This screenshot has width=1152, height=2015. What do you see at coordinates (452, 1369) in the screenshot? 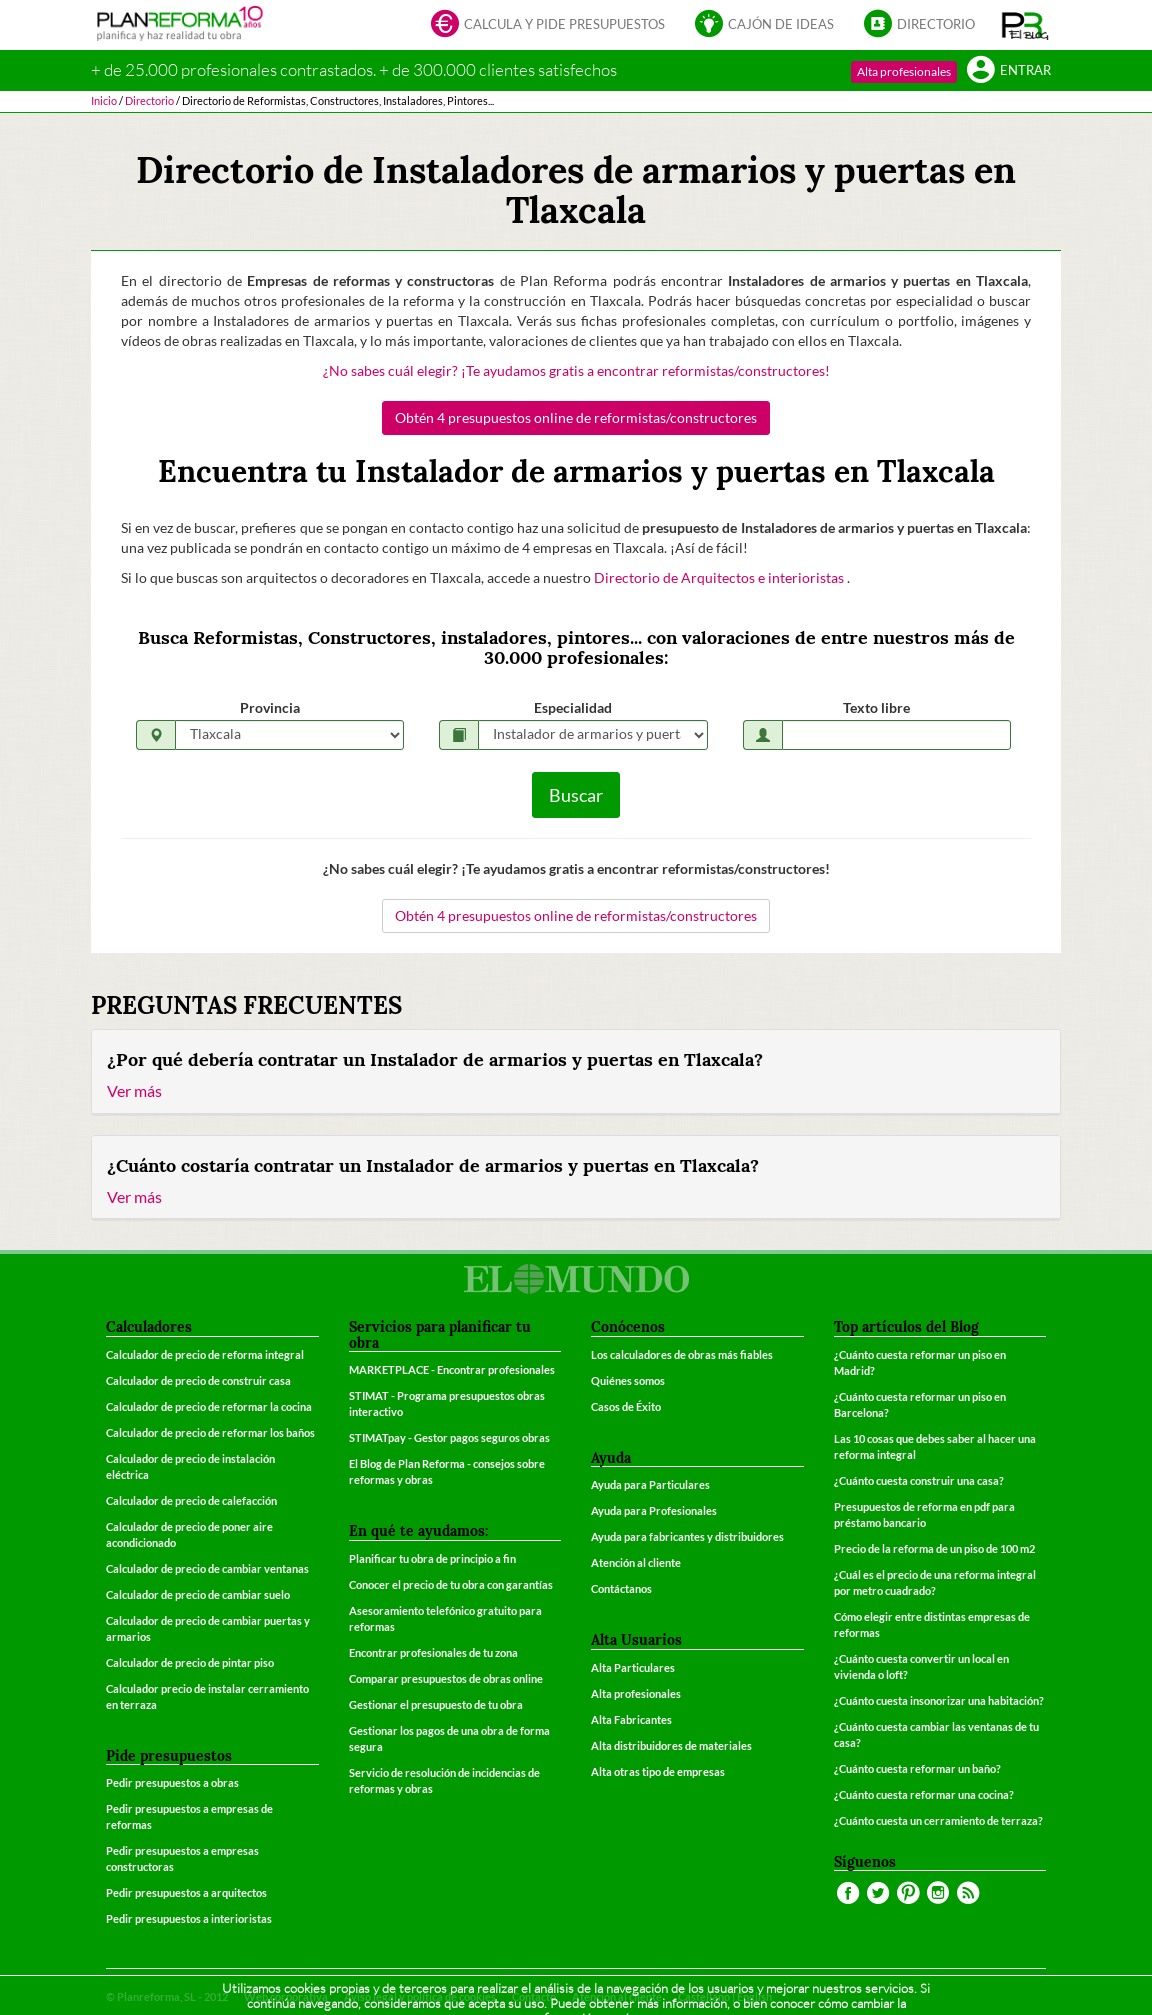
I see `MARKETPLACE - Encontrar profesionales` at bounding box center [452, 1369].